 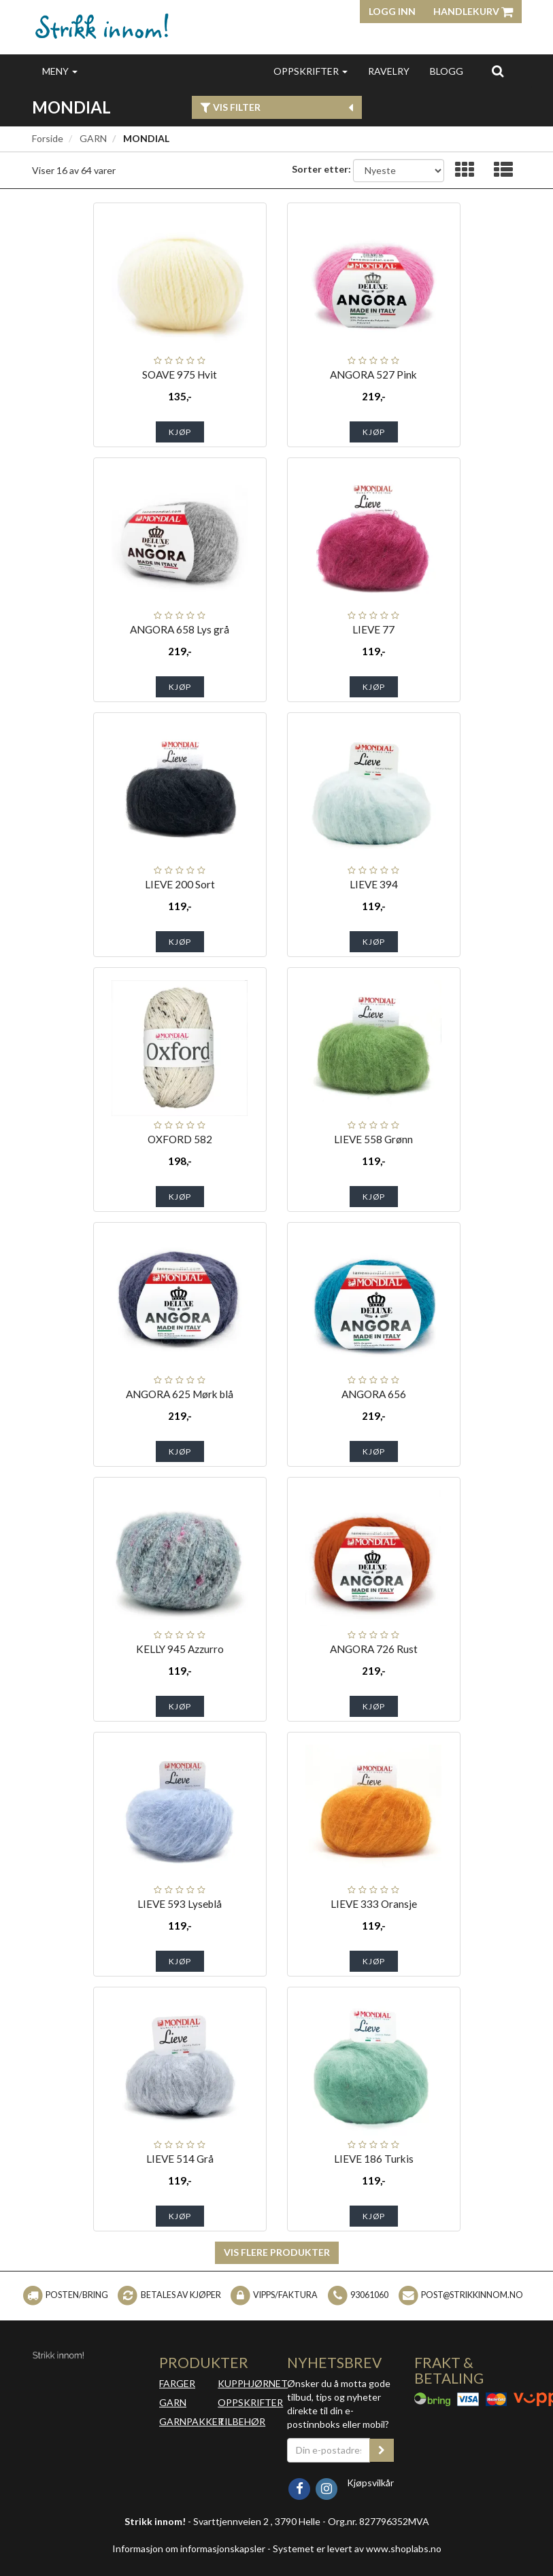 What do you see at coordinates (370, 2482) in the screenshot?
I see `Kjøpsvilkår` at bounding box center [370, 2482].